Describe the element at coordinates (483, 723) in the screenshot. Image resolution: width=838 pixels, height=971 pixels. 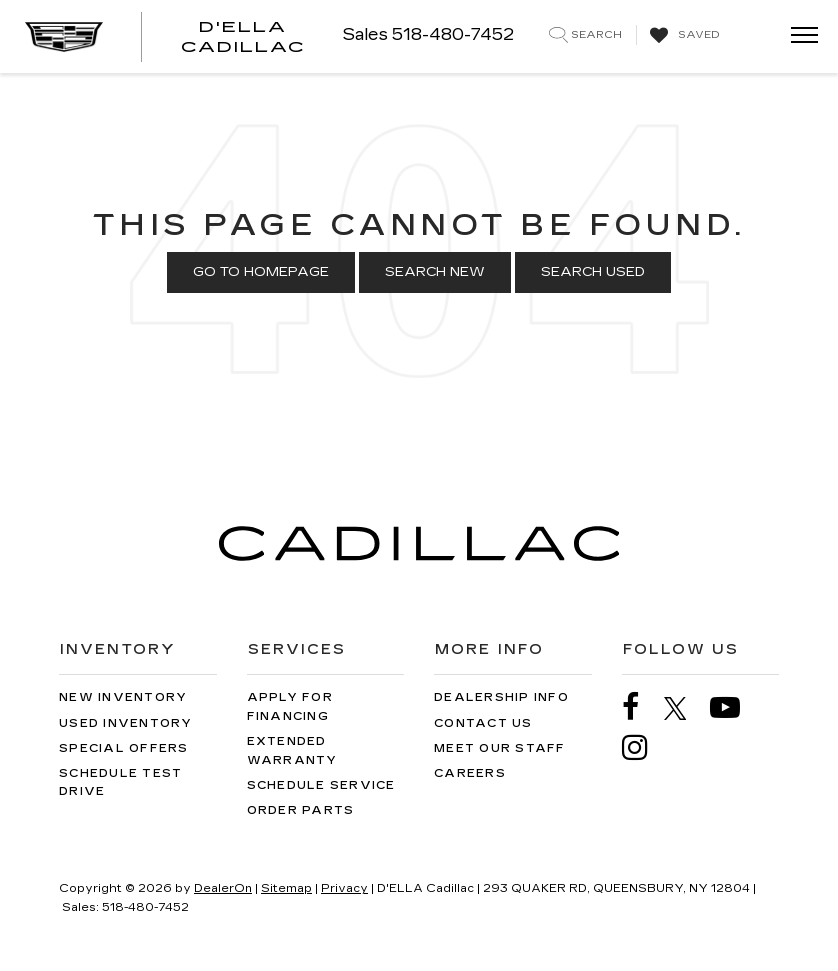
I see `Contact Us` at that location.